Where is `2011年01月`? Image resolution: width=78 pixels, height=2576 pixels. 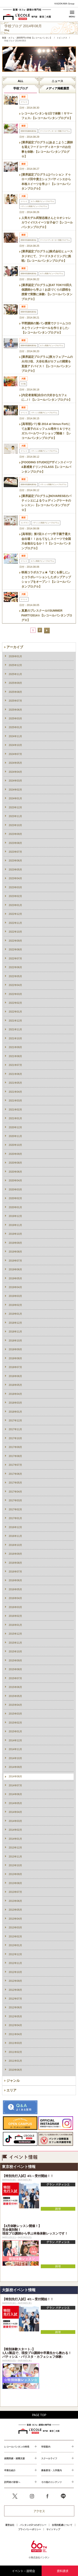 2011年01月 is located at coordinates (15, 2060).